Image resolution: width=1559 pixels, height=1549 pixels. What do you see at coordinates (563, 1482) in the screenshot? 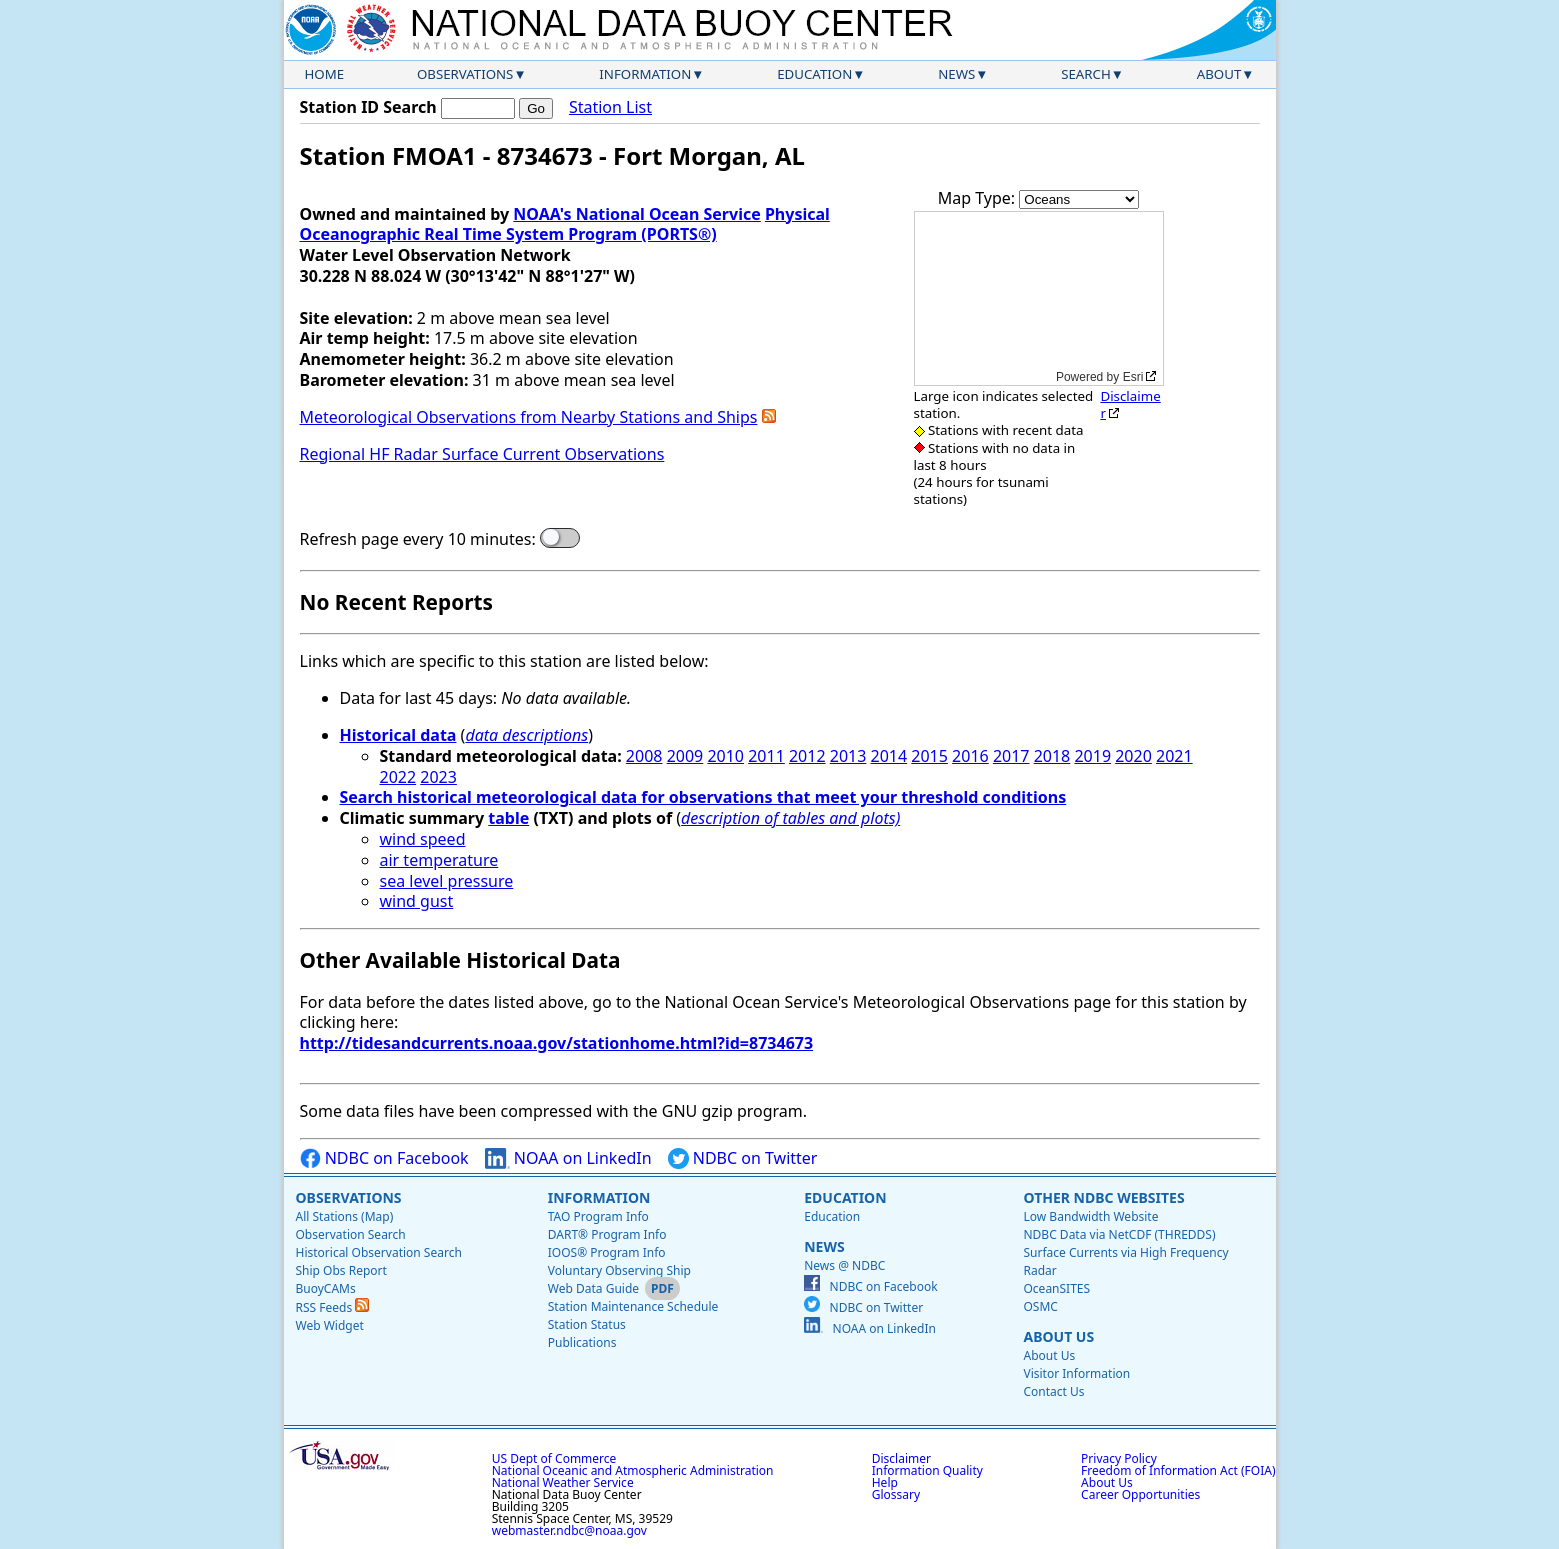
I see `National Weather Service` at bounding box center [563, 1482].